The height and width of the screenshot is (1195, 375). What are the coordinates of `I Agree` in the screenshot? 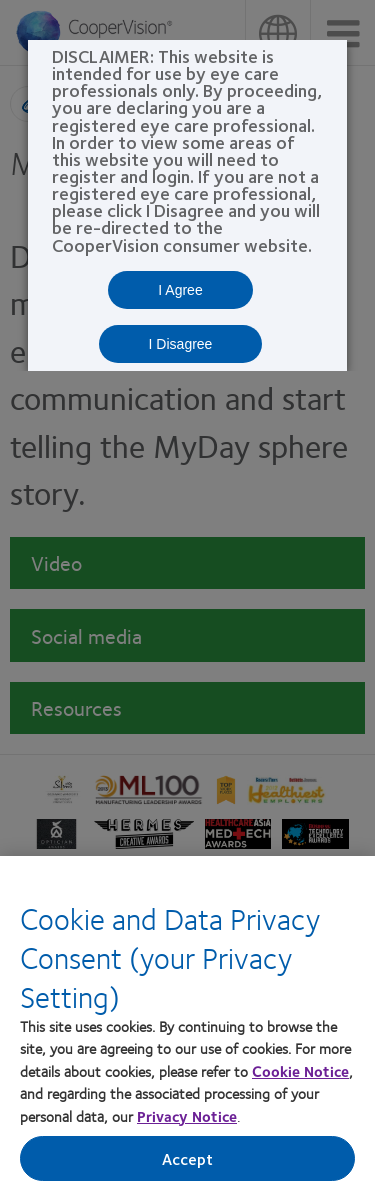 It's located at (180, 290).